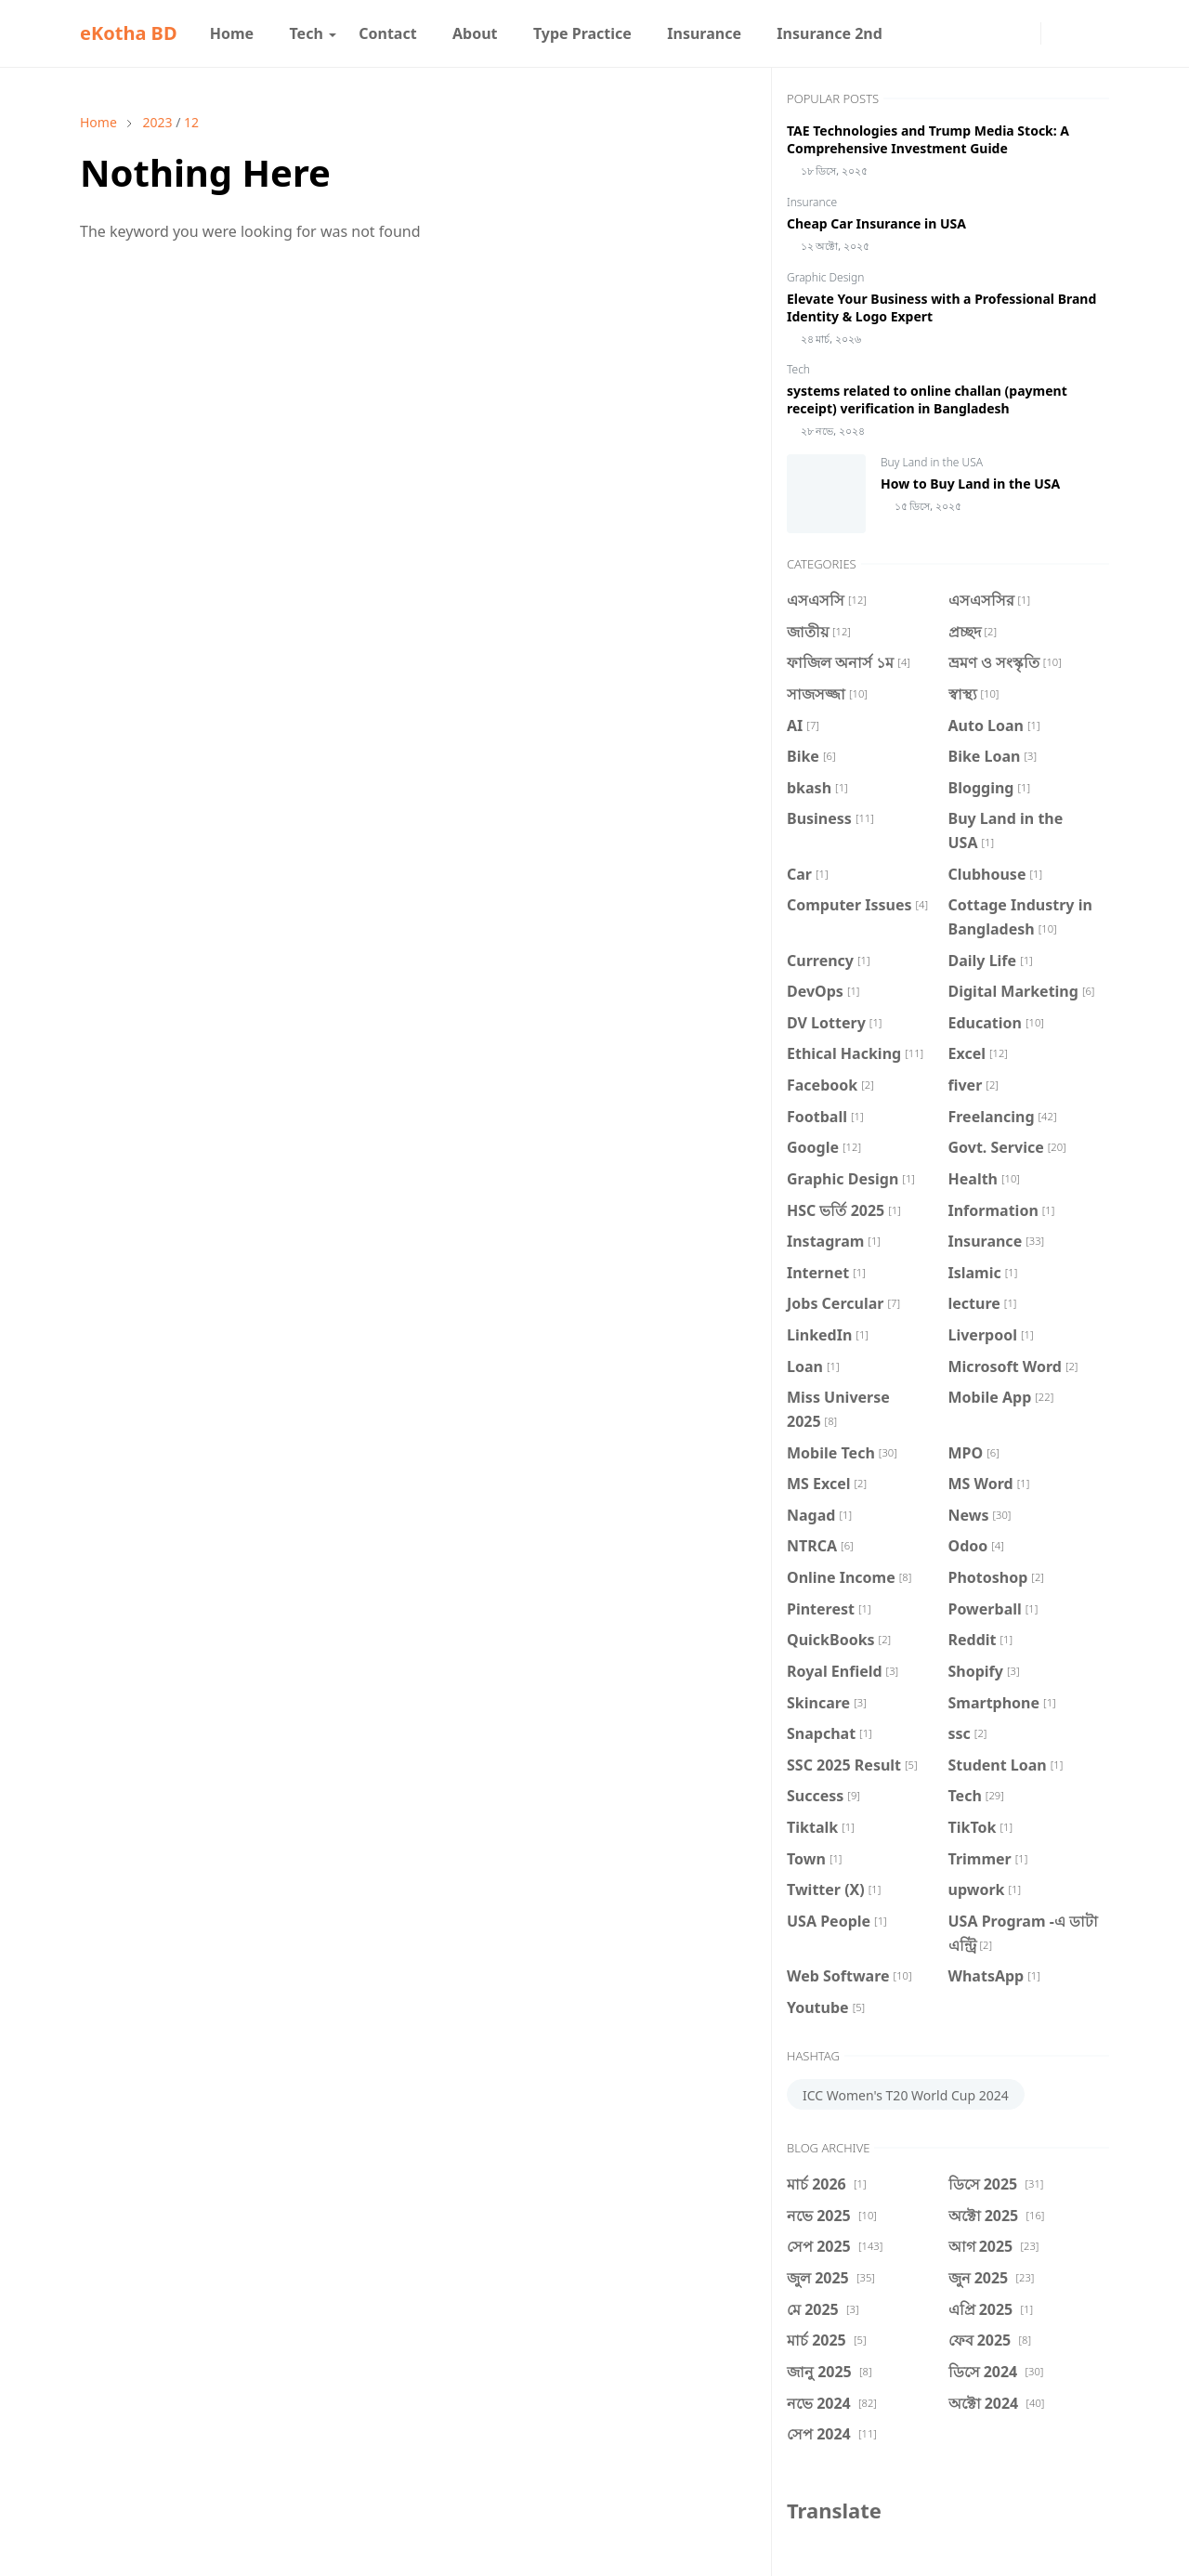  I want to click on How to Buy Land in the USA, so click(970, 483).